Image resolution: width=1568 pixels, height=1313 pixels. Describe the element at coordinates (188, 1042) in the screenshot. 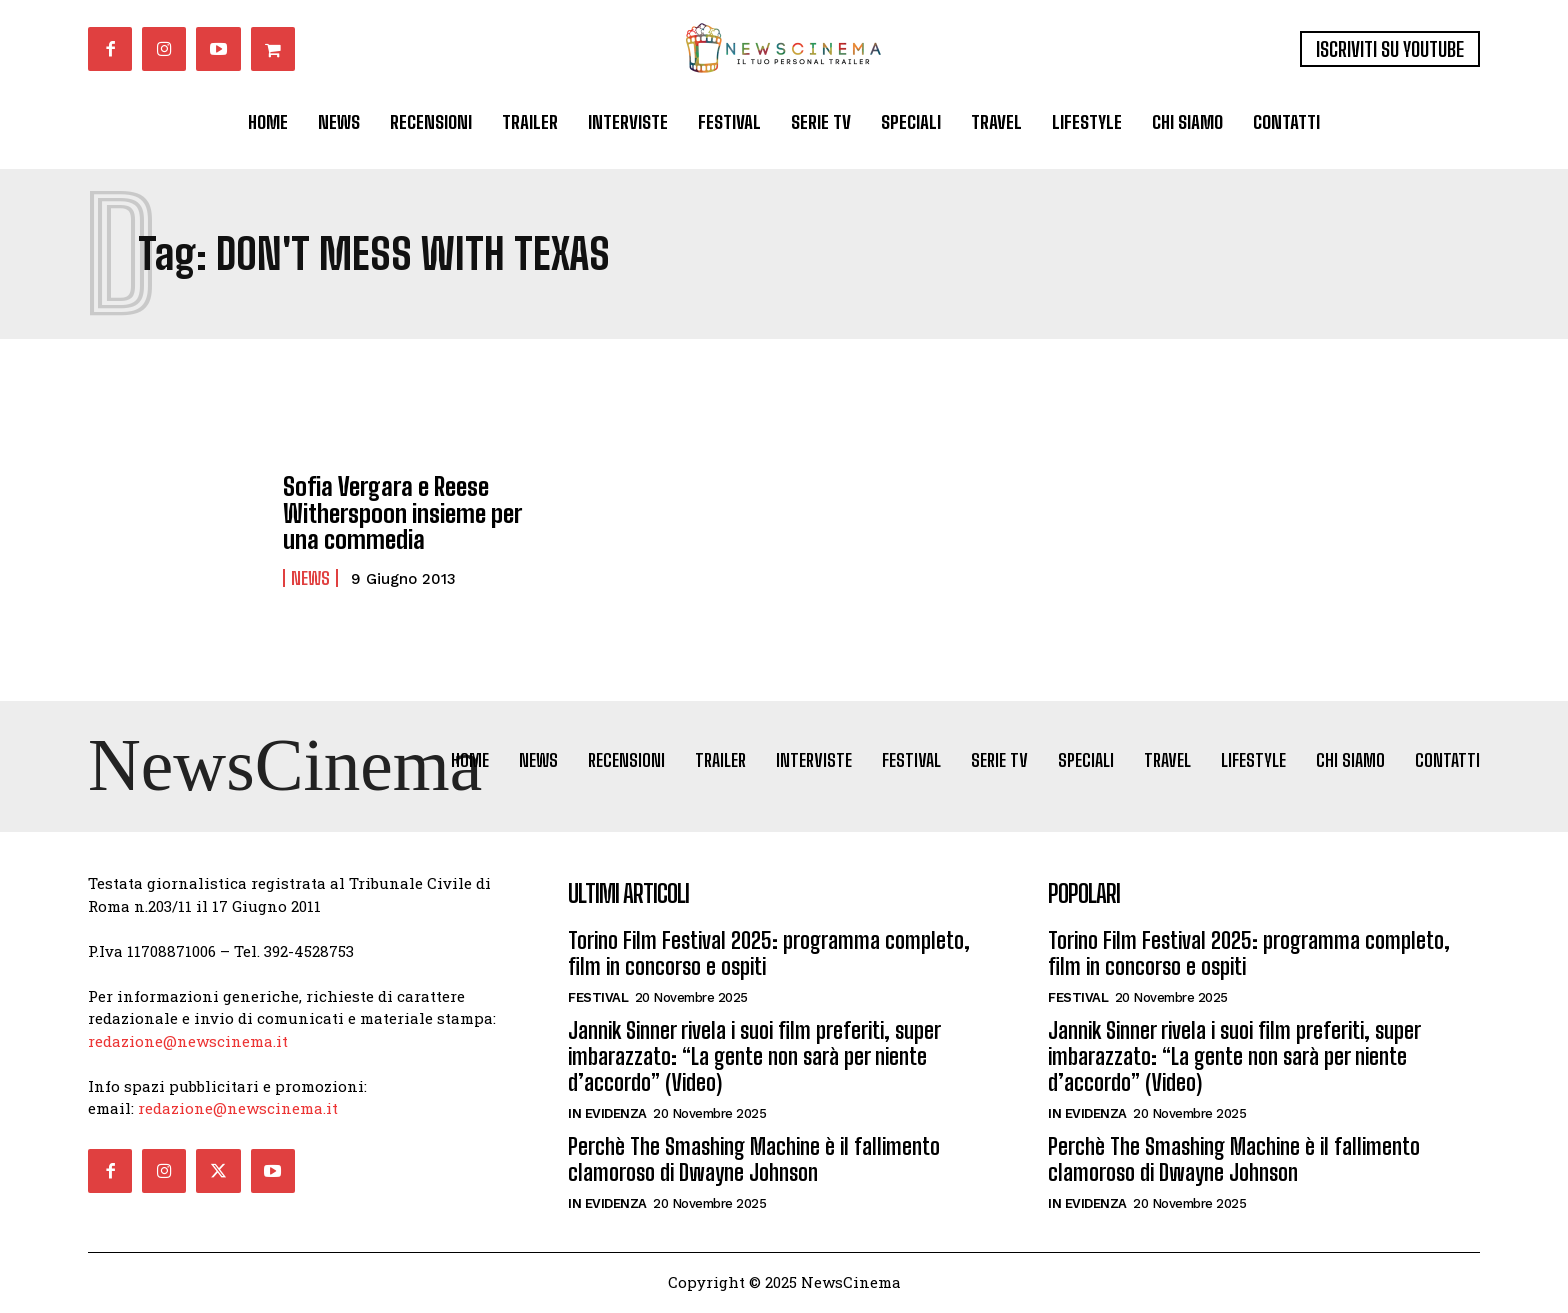

I see `redazione@newscinema.it` at that location.